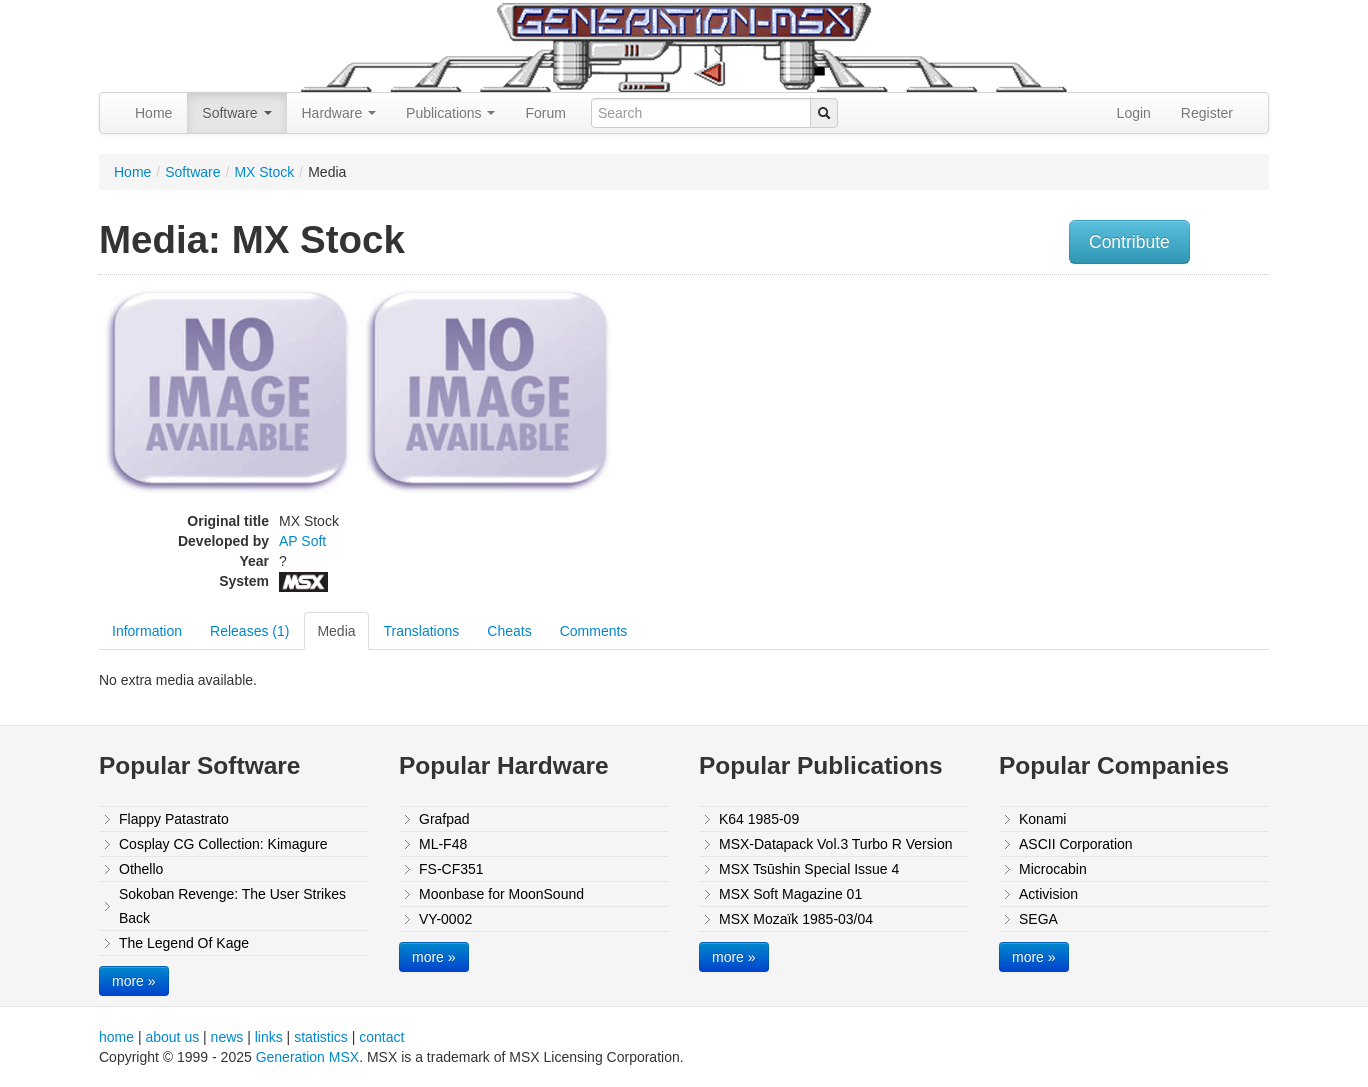 Image resolution: width=1368 pixels, height=1087 pixels. I want to click on Hardware, so click(339, 113).